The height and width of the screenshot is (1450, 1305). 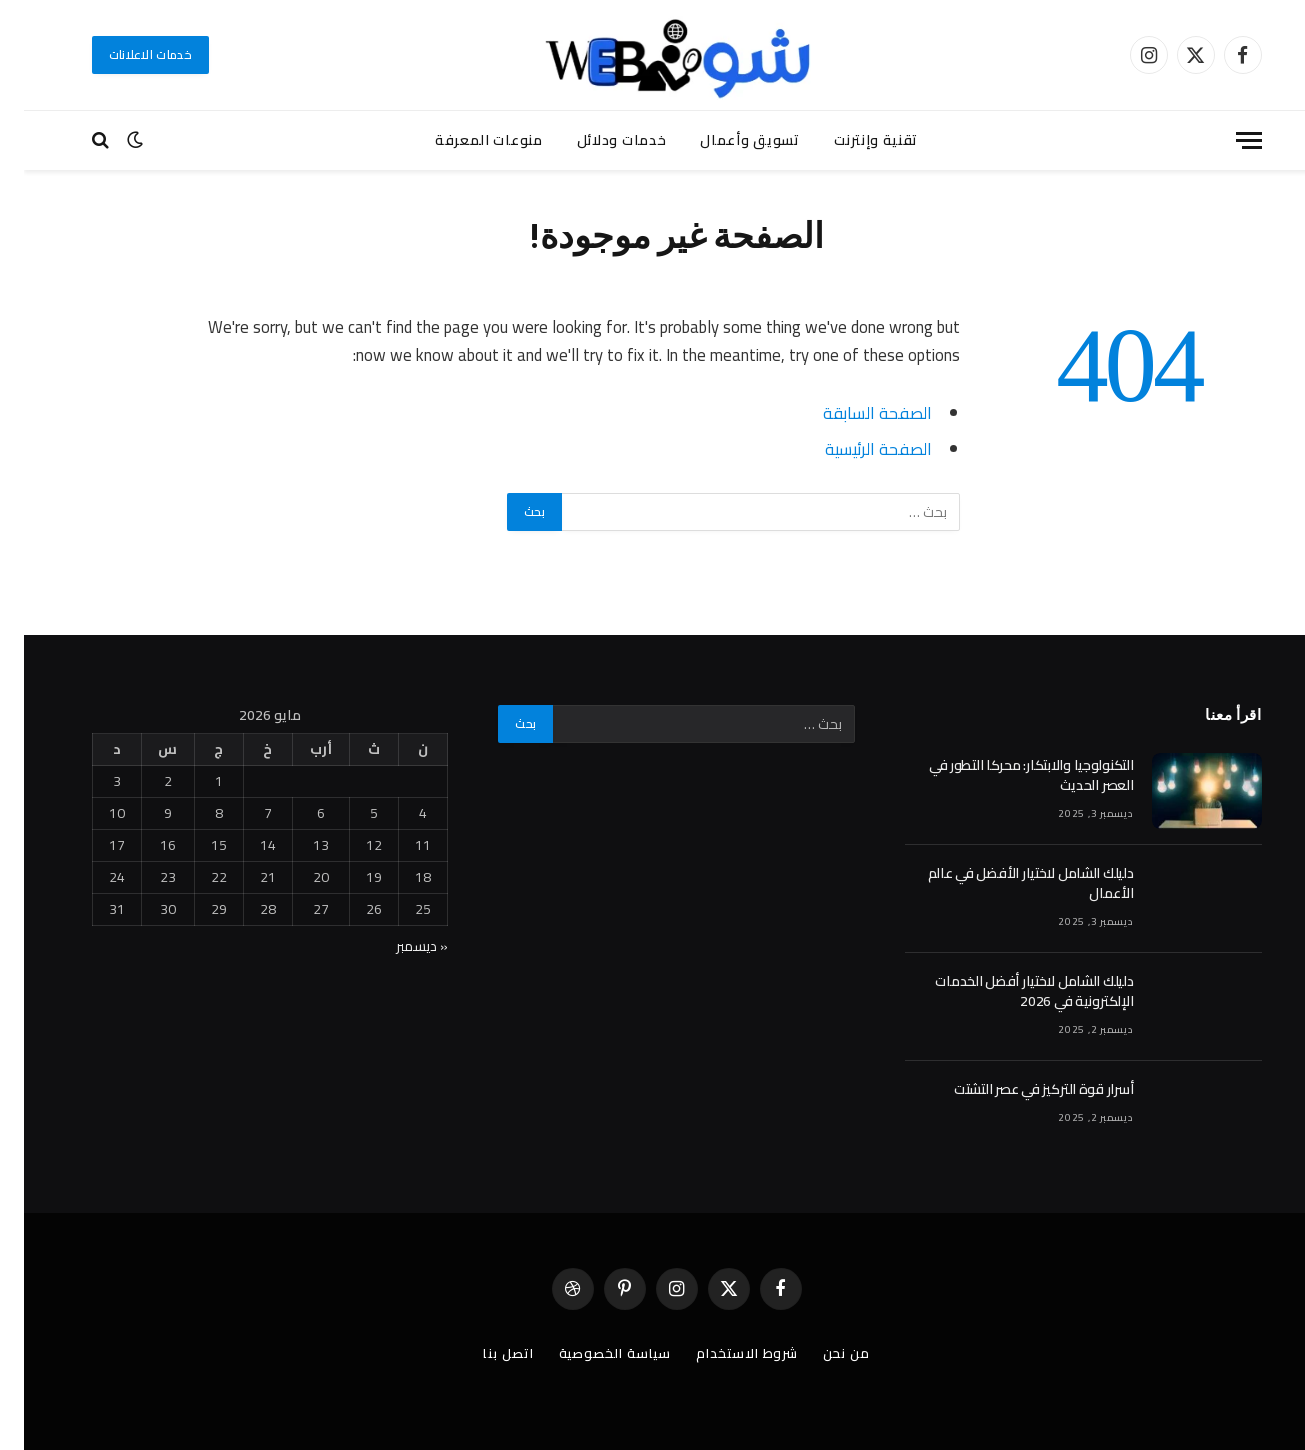 What do you see at coordinates (484, 1353) in the screenshot?
I see `اتصل بنا` at bounding box center [484, 1353].